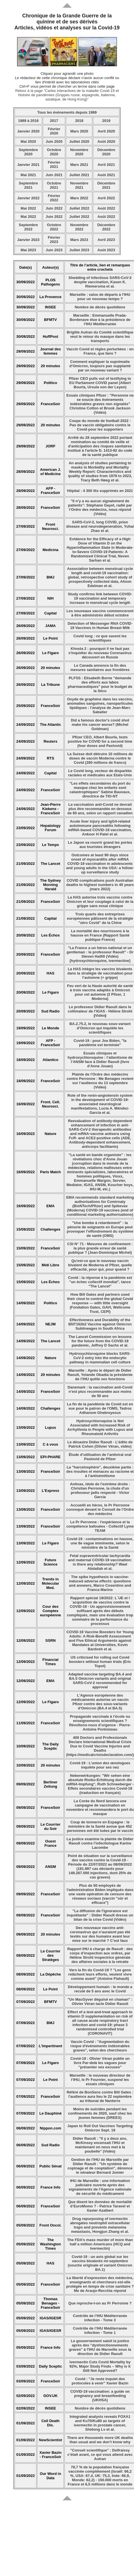 This screenshot has width=134, height=2576. I want to click on "Une bombe à retardement" : la pénurie de soignants en Europe peut provoquer l’effondrement du système de santé (OMS), so click(100, 1229).